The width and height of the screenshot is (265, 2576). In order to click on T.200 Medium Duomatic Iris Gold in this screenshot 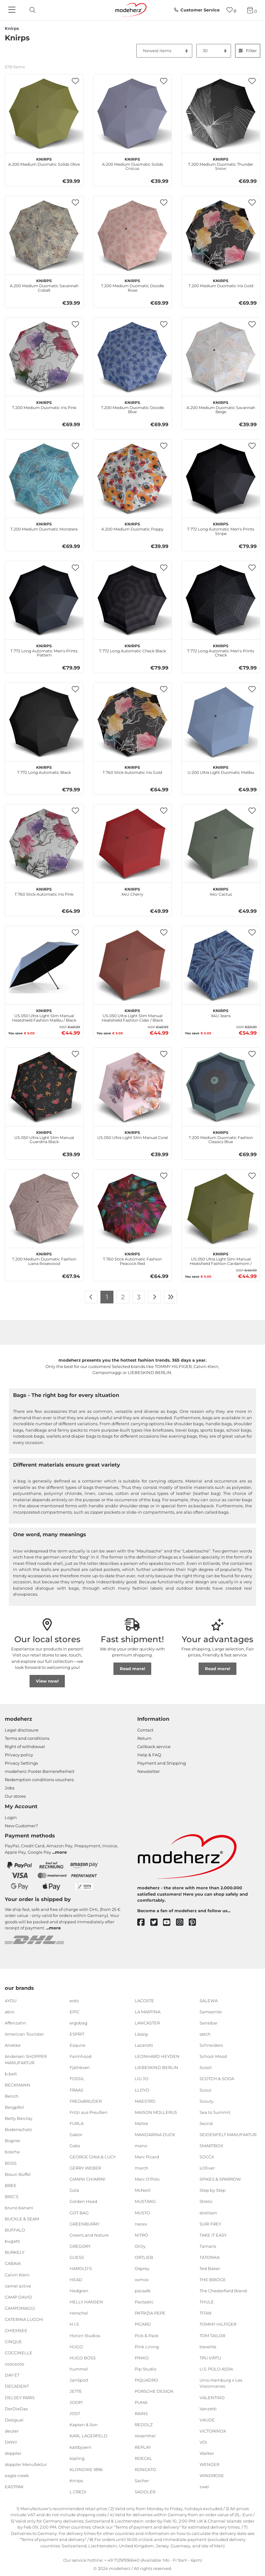, I will do `click(220, 282)`.